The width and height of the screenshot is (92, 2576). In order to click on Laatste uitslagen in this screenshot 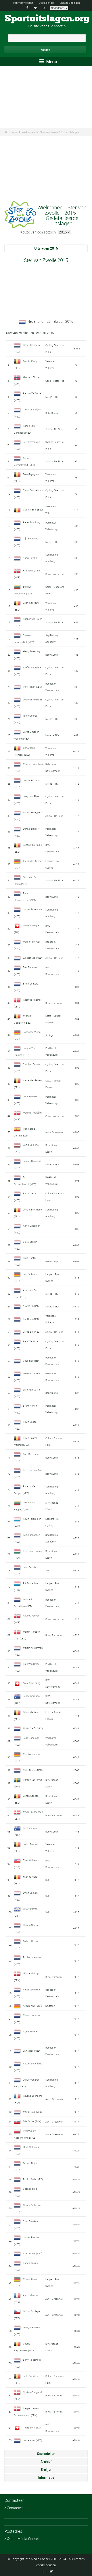, I will do `click(70, 2)`.